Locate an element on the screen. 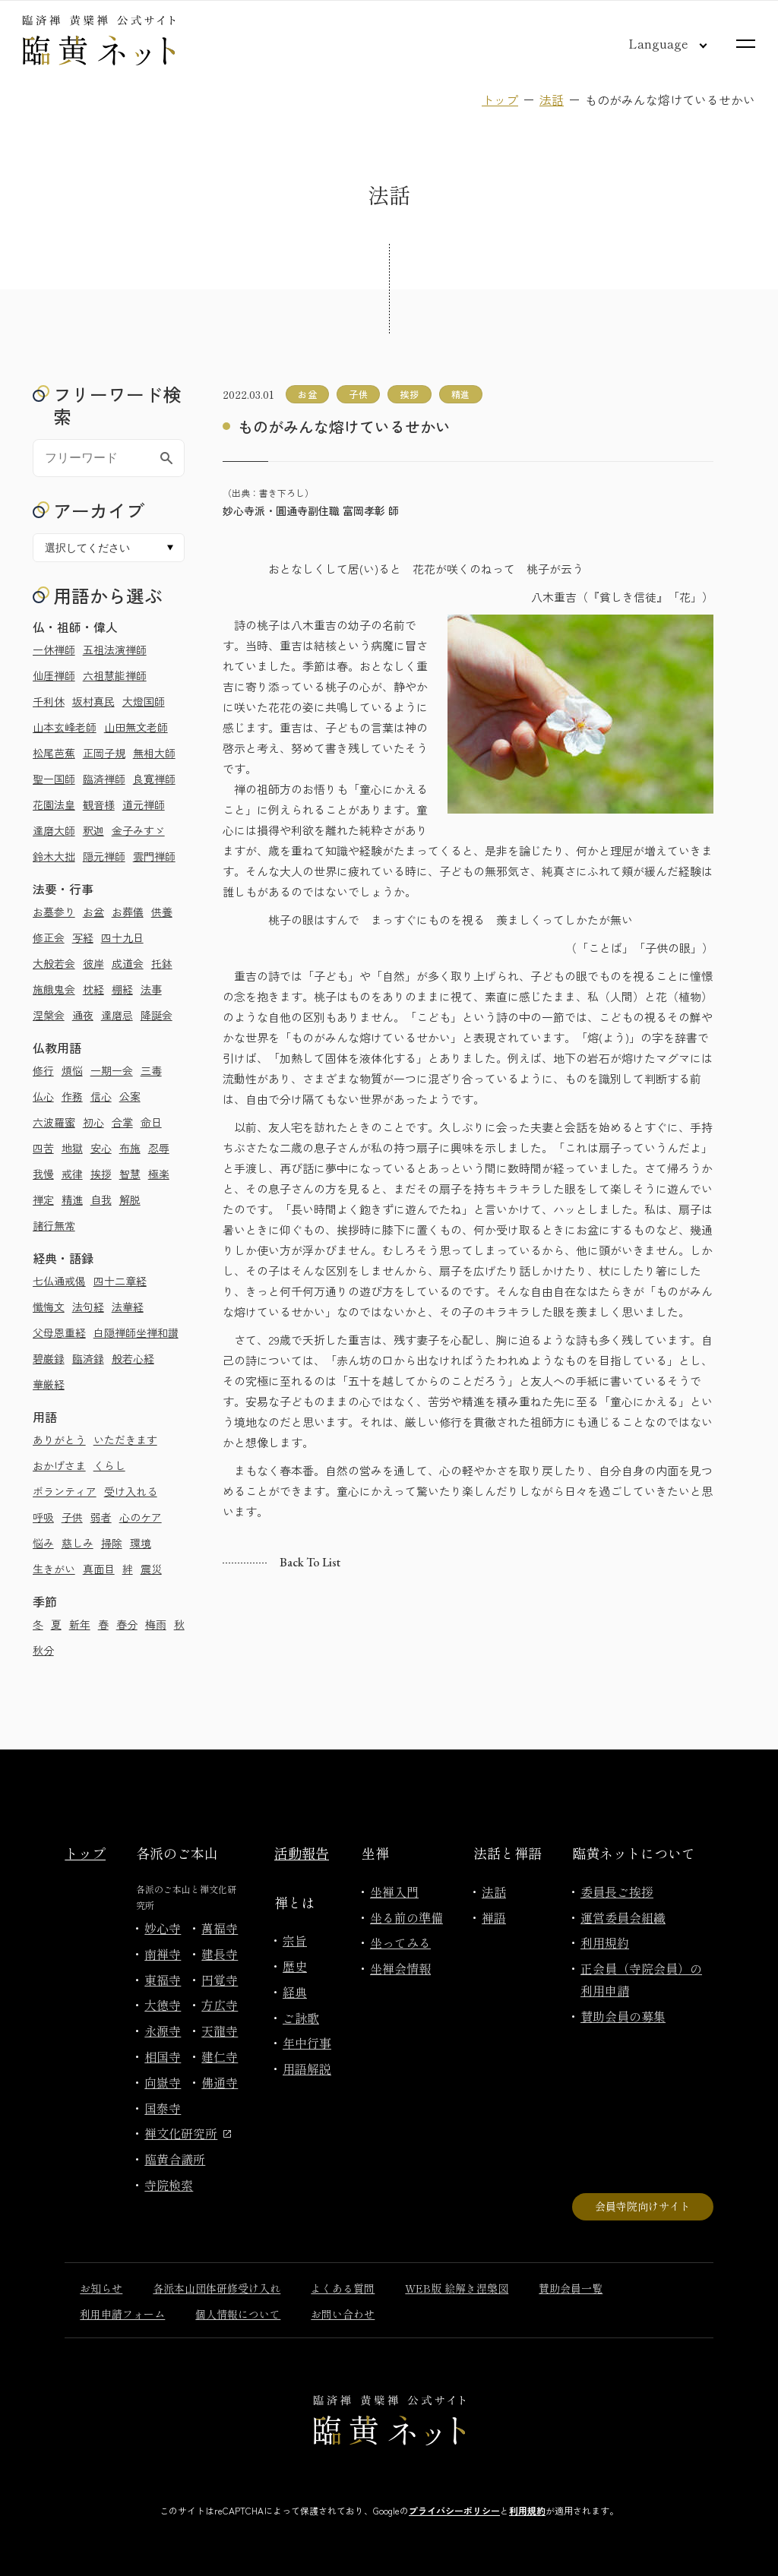 The height and width of the screenshot is (2576, 778). WEB版 絵解き涅槃図 is located at coordinates (456, 2288).